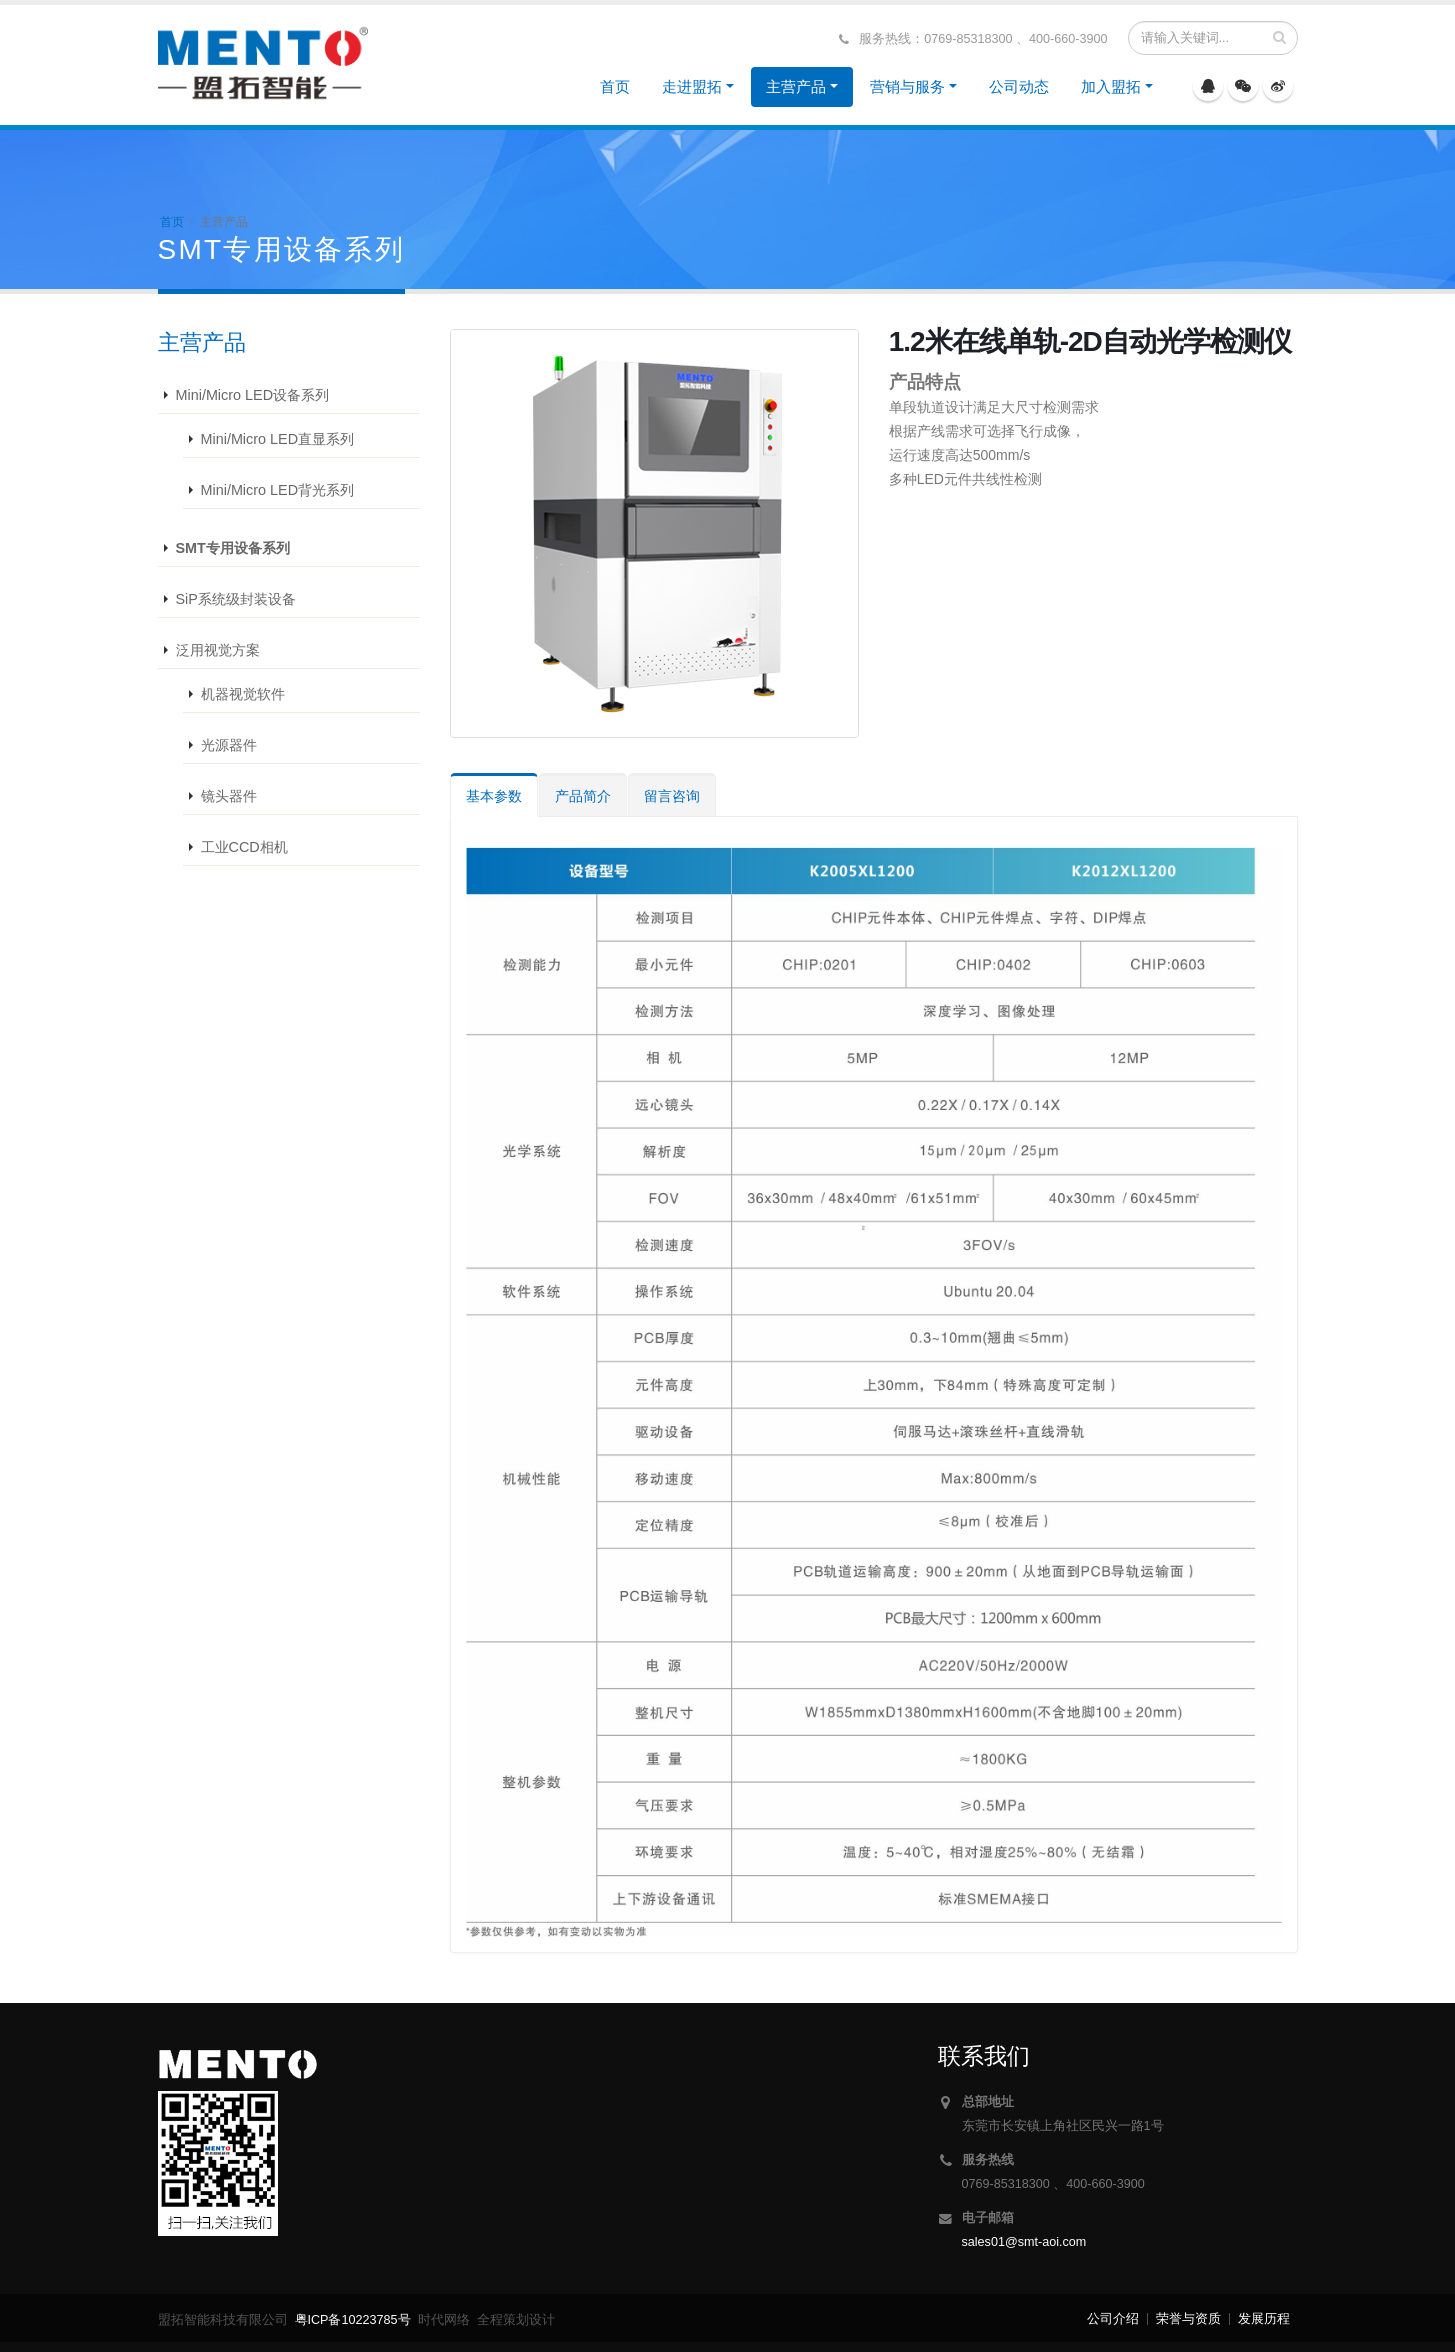 Image resolution: width=1455 pixels, height=2352 pixels. I want to click on 首页, so click(615, 86).